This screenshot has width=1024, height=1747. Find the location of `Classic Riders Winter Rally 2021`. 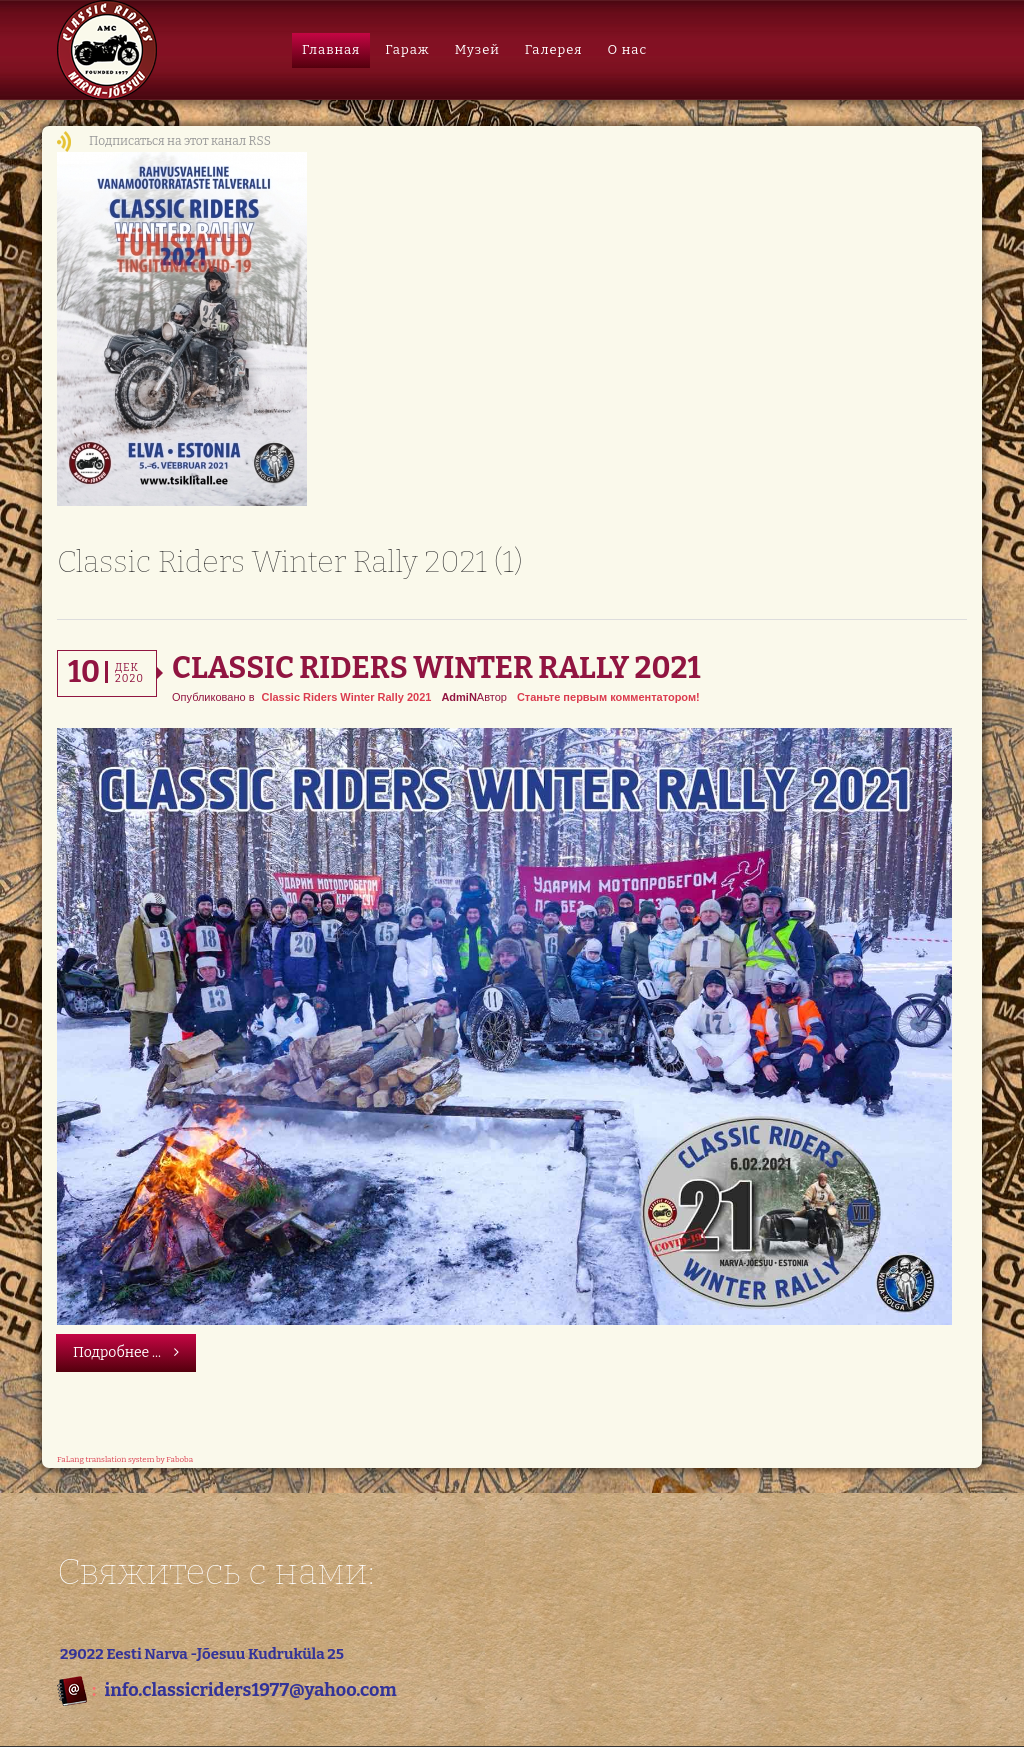

Classic Riders Winter Rally 2021 is located at coordinates (436, 668).